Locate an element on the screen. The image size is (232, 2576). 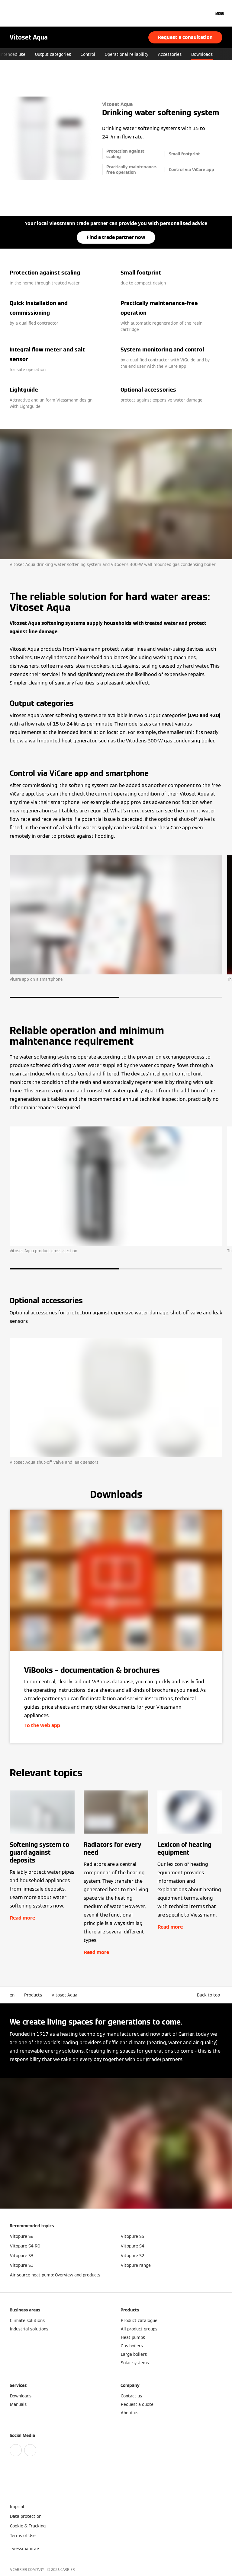
Intended use is located at coordinates (47, 54).